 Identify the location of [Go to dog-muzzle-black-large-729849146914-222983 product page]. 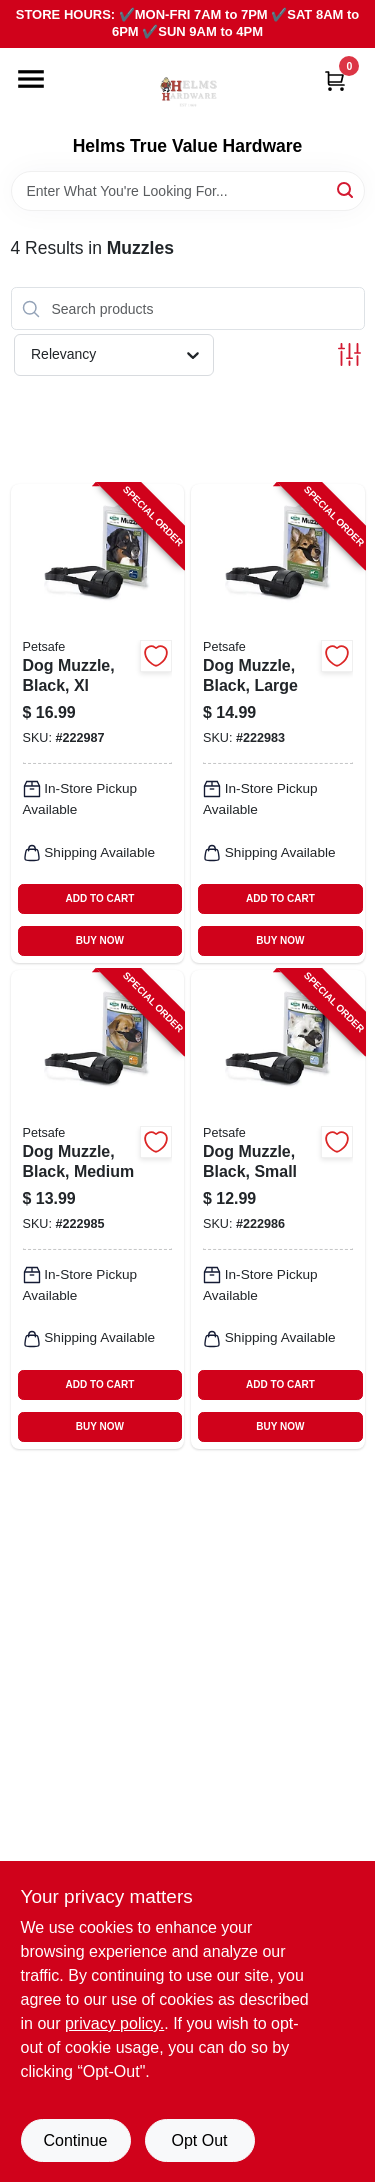
(278, 723).